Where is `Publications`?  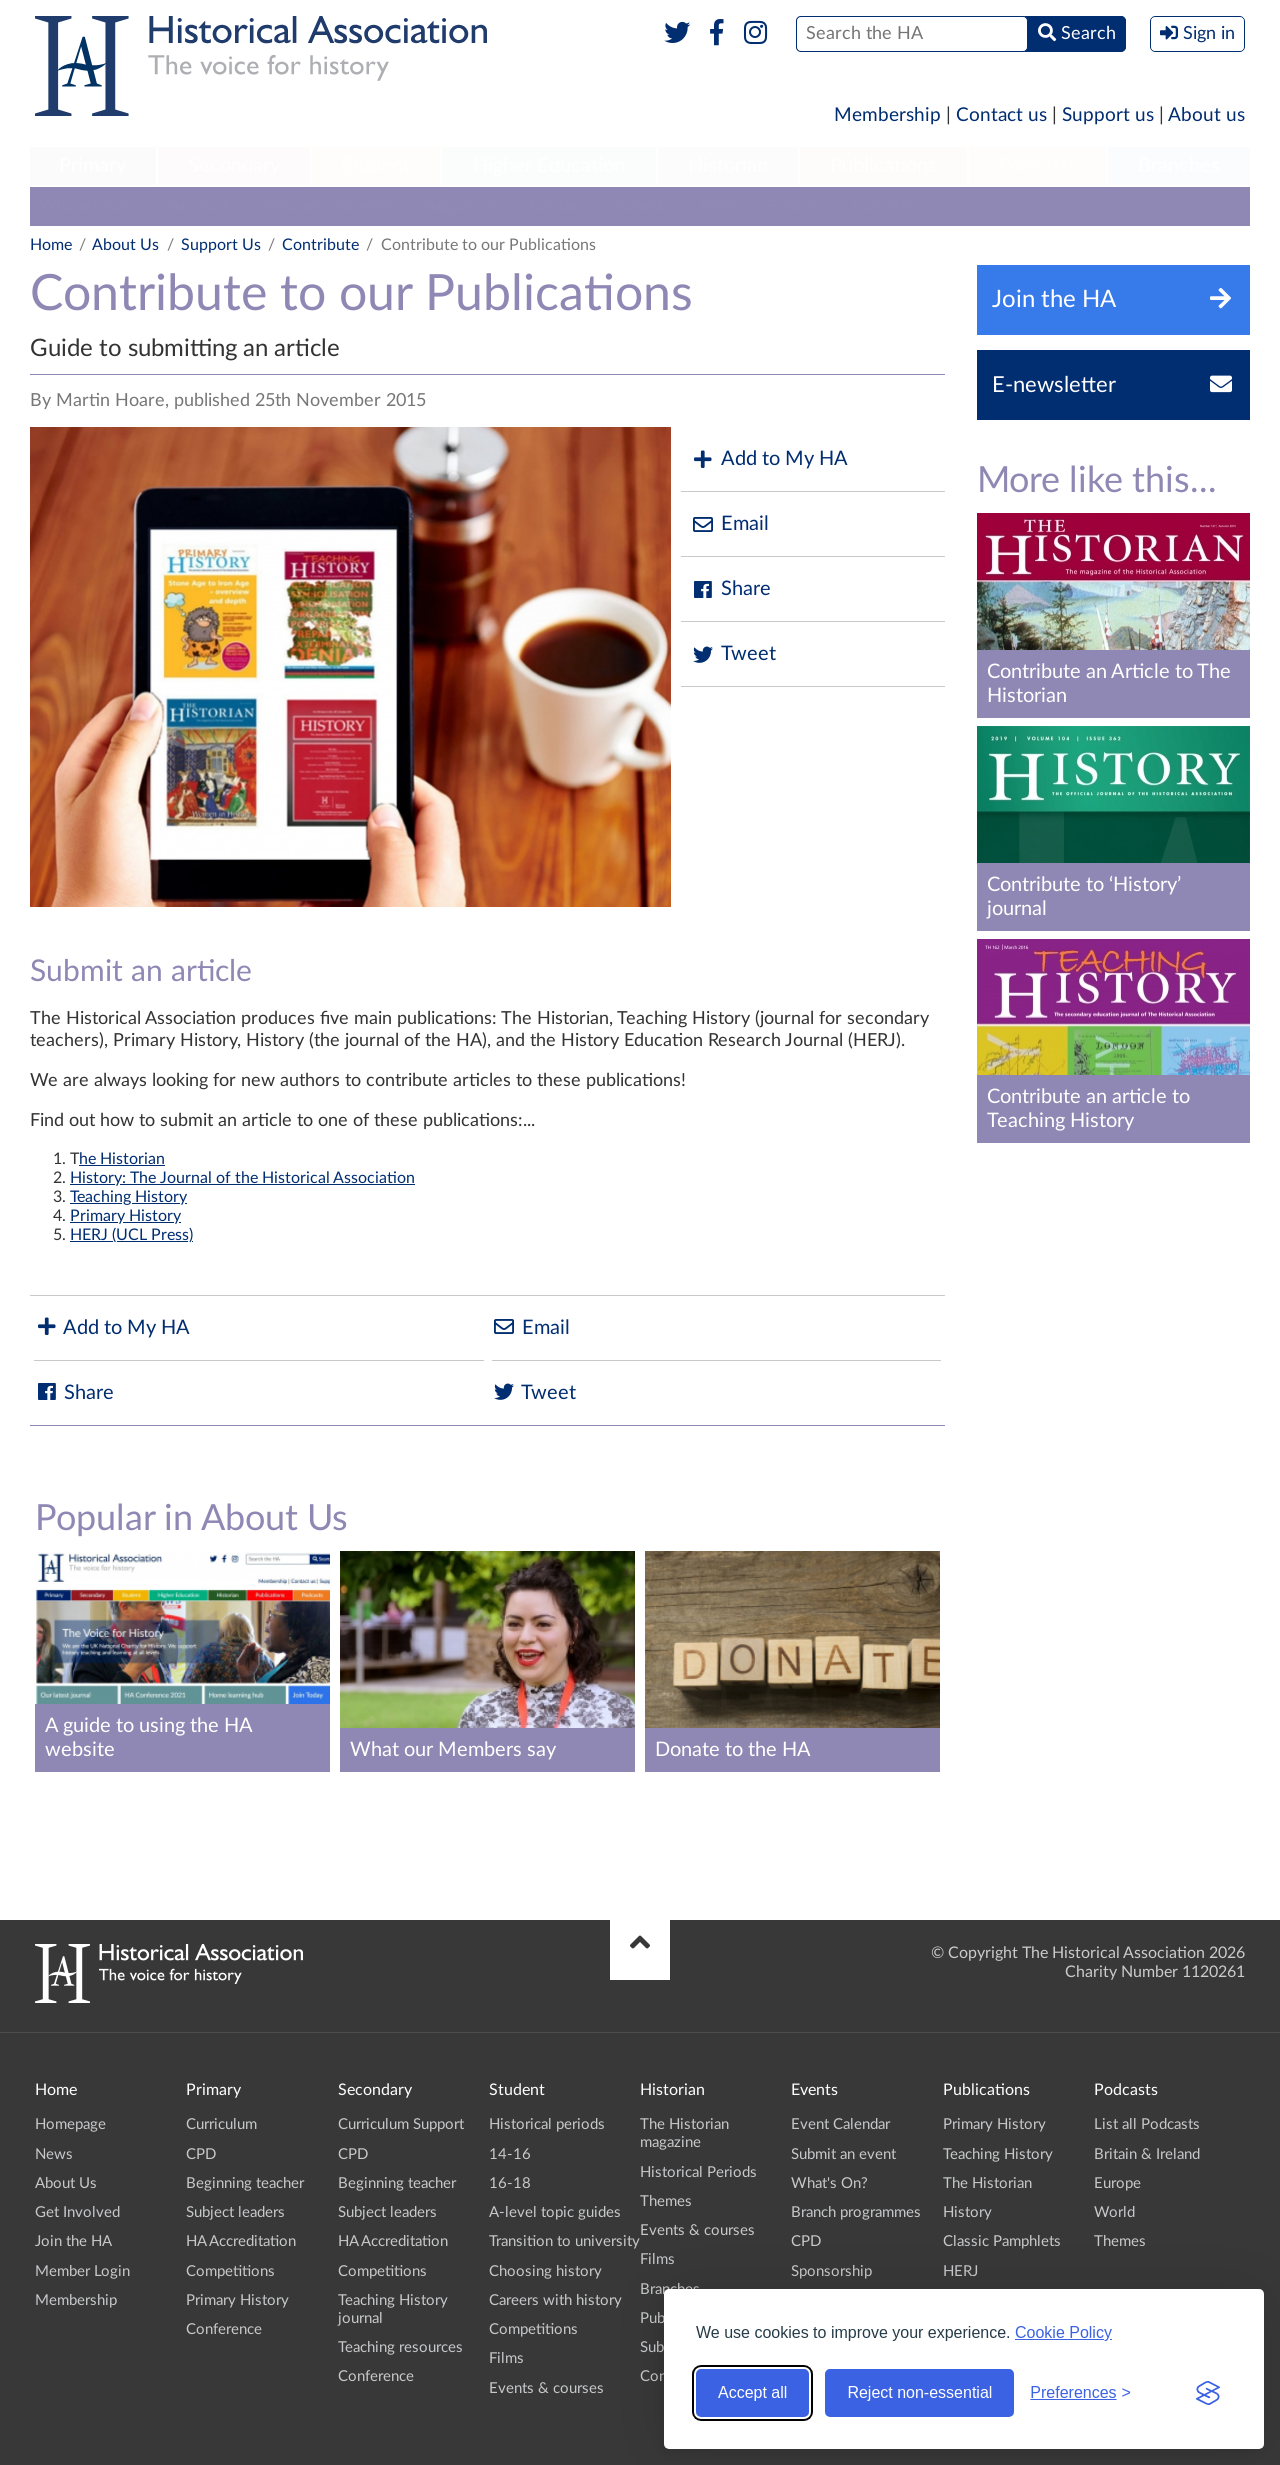 Publications is located at coordinates (883, 166).